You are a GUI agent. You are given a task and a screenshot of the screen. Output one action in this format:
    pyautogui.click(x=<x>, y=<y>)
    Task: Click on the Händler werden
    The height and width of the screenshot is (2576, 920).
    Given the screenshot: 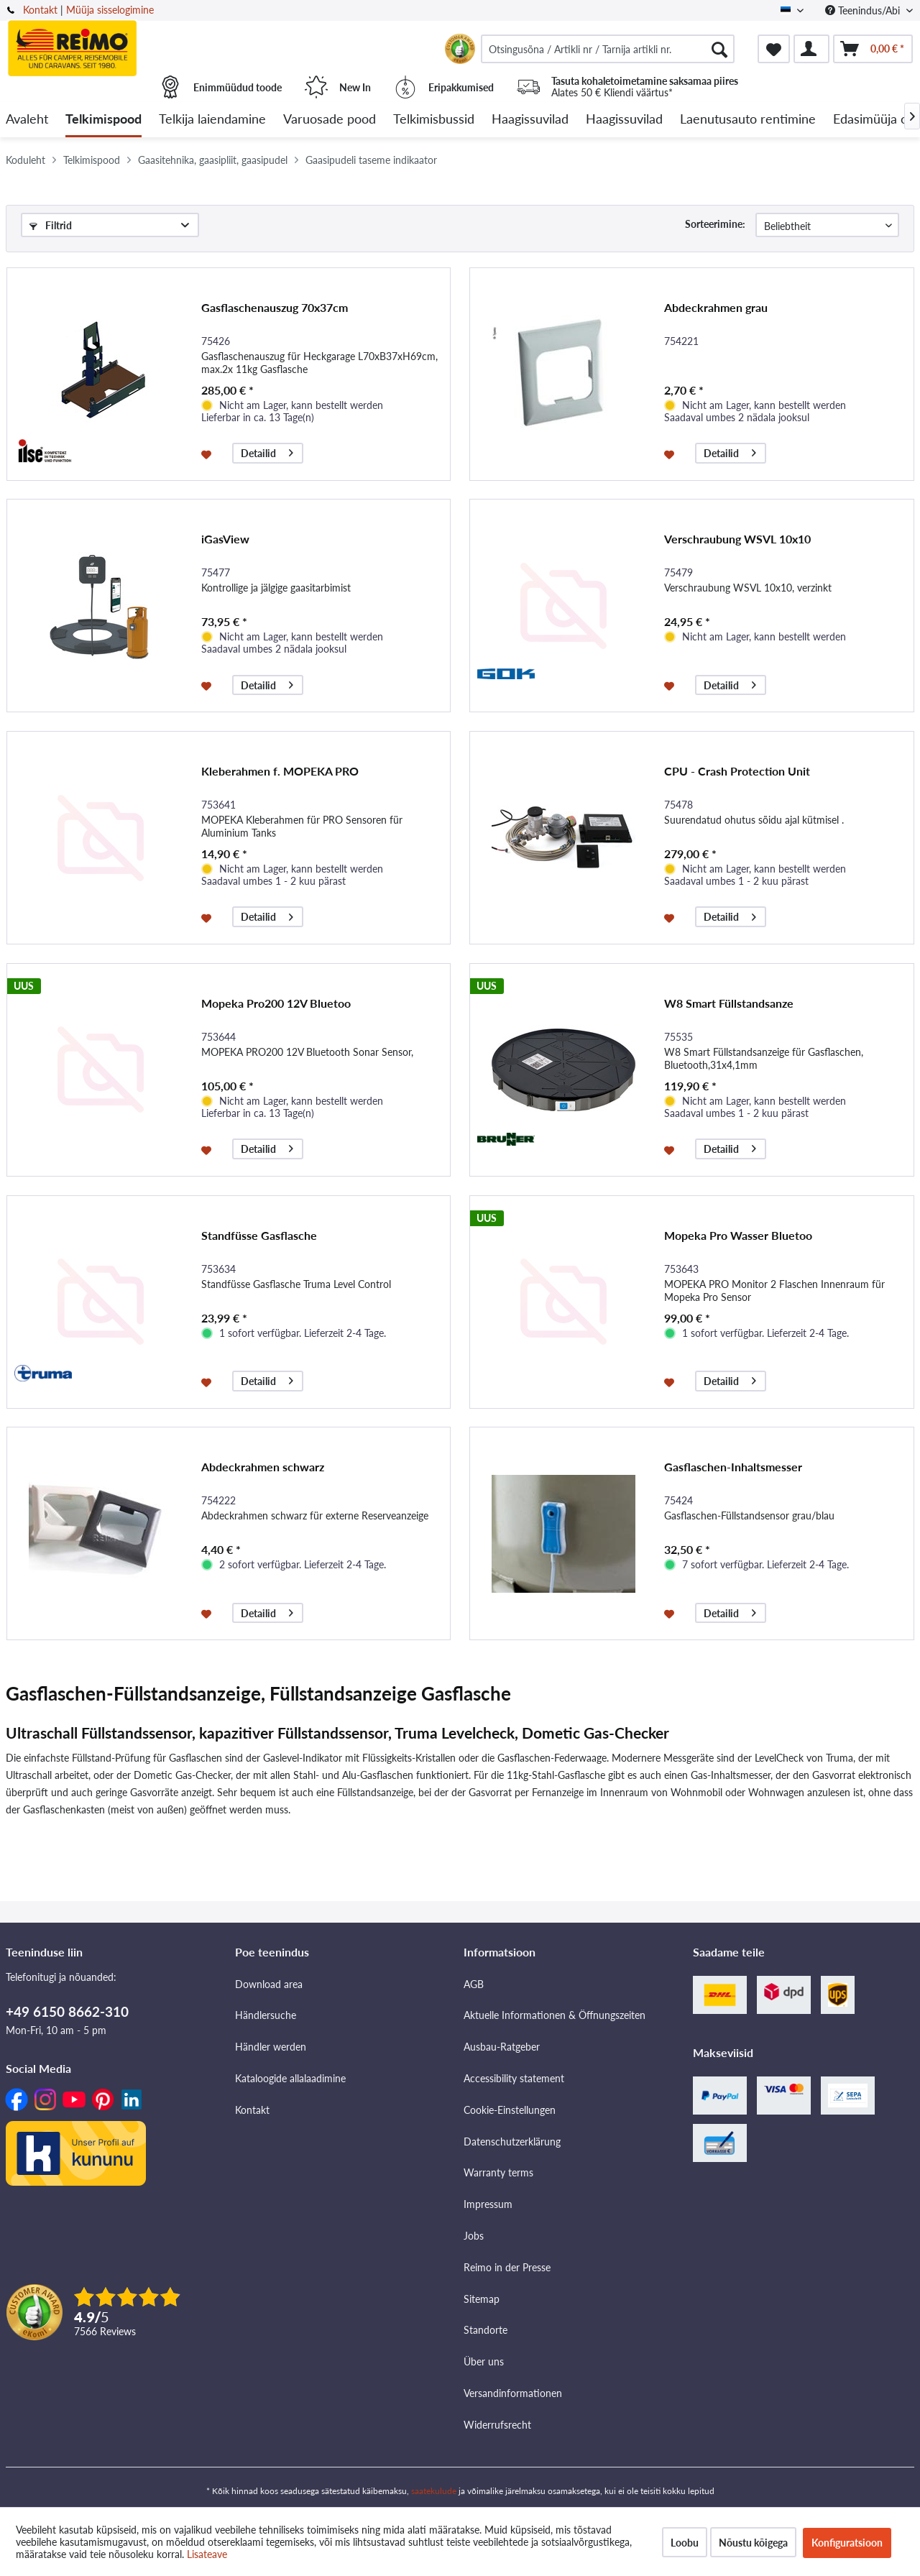 What is the action you would take?
    pyautogui.click(x=270, y=2047)
    